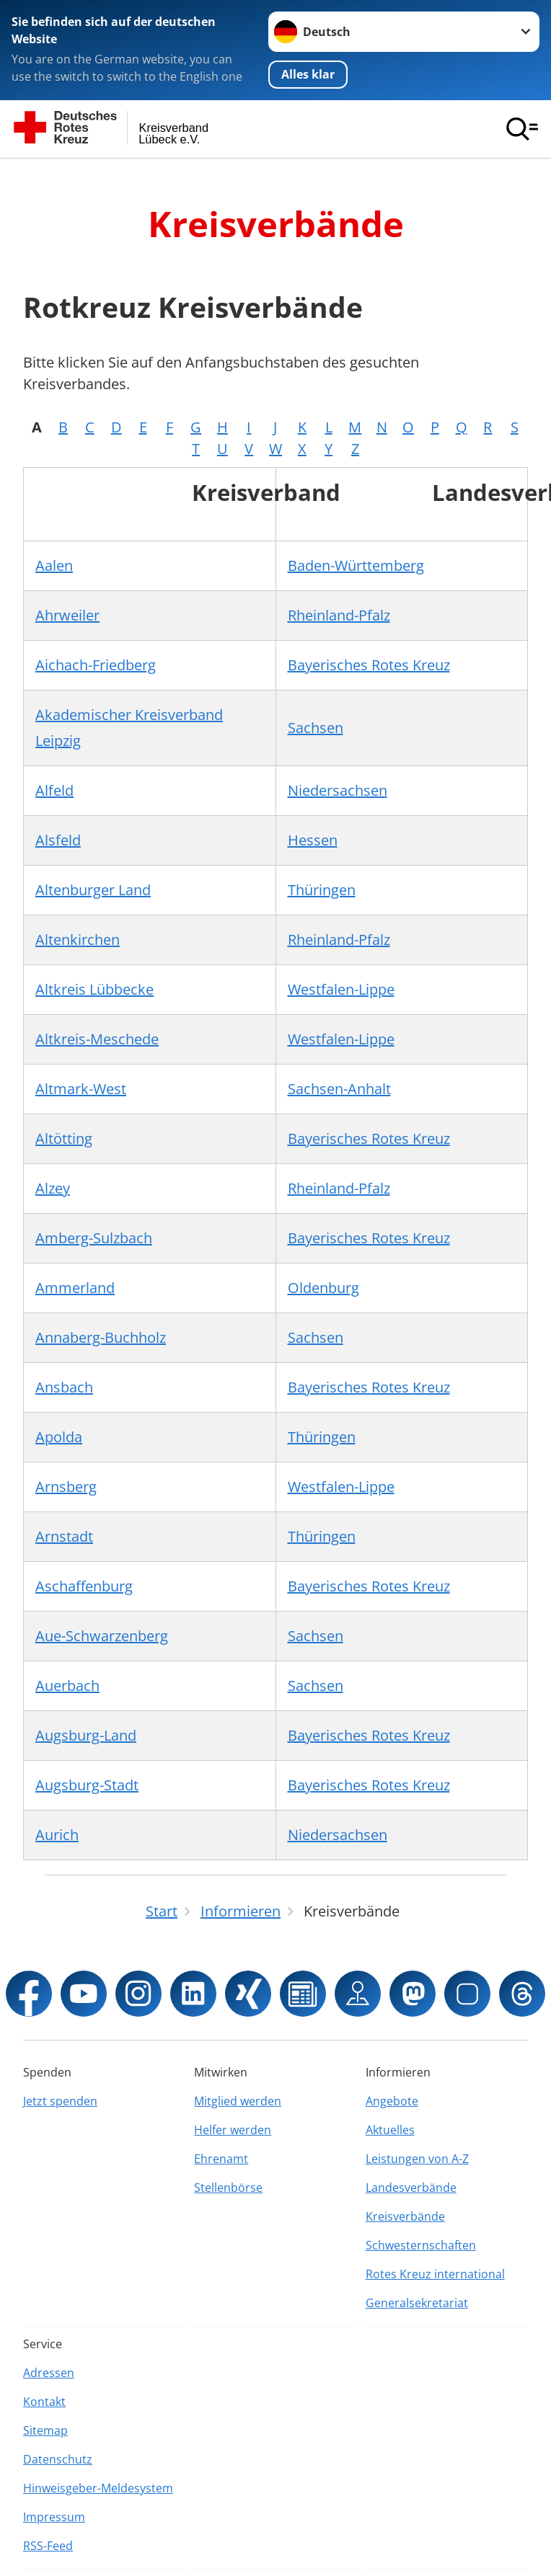 The height and width of the screenshot is (2576, 551). What do you see at coordinates (232, 2129) in the screenshot?
I see `Helfer werden` at bounding box center [232, 2129].